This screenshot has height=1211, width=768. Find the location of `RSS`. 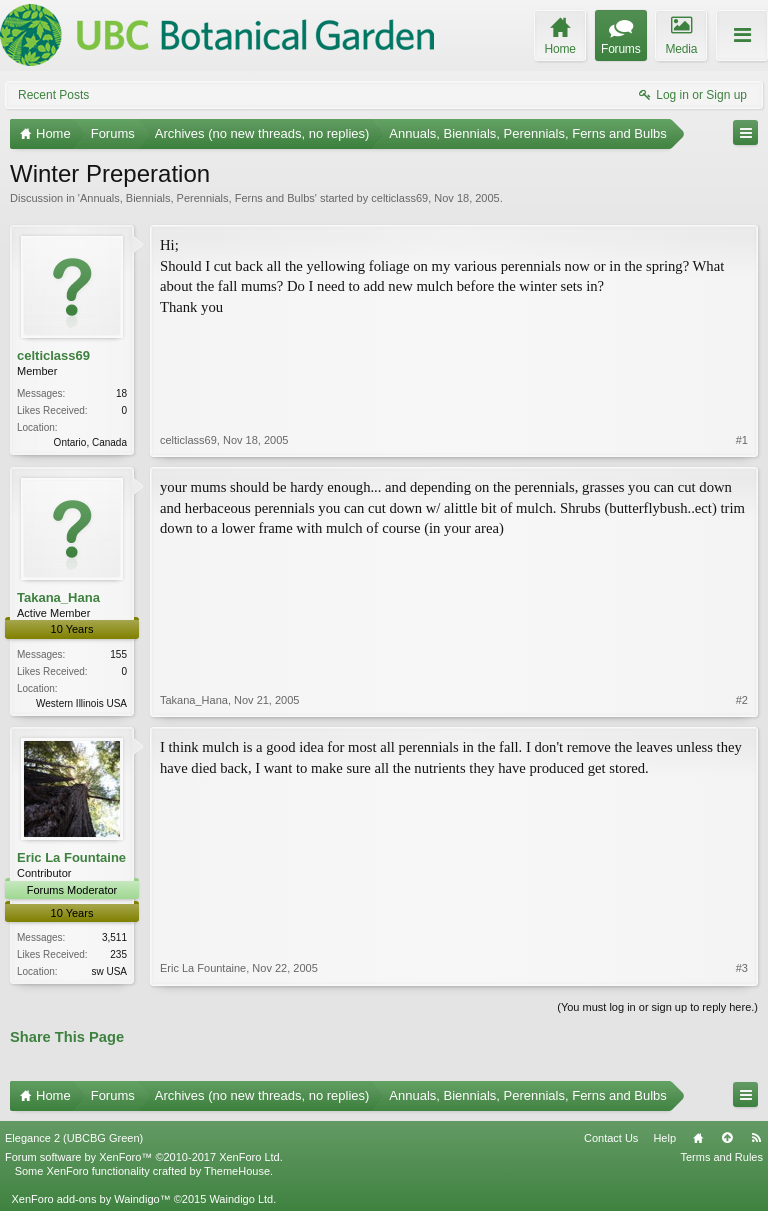

RSS is located at coordinates (756, 1138).